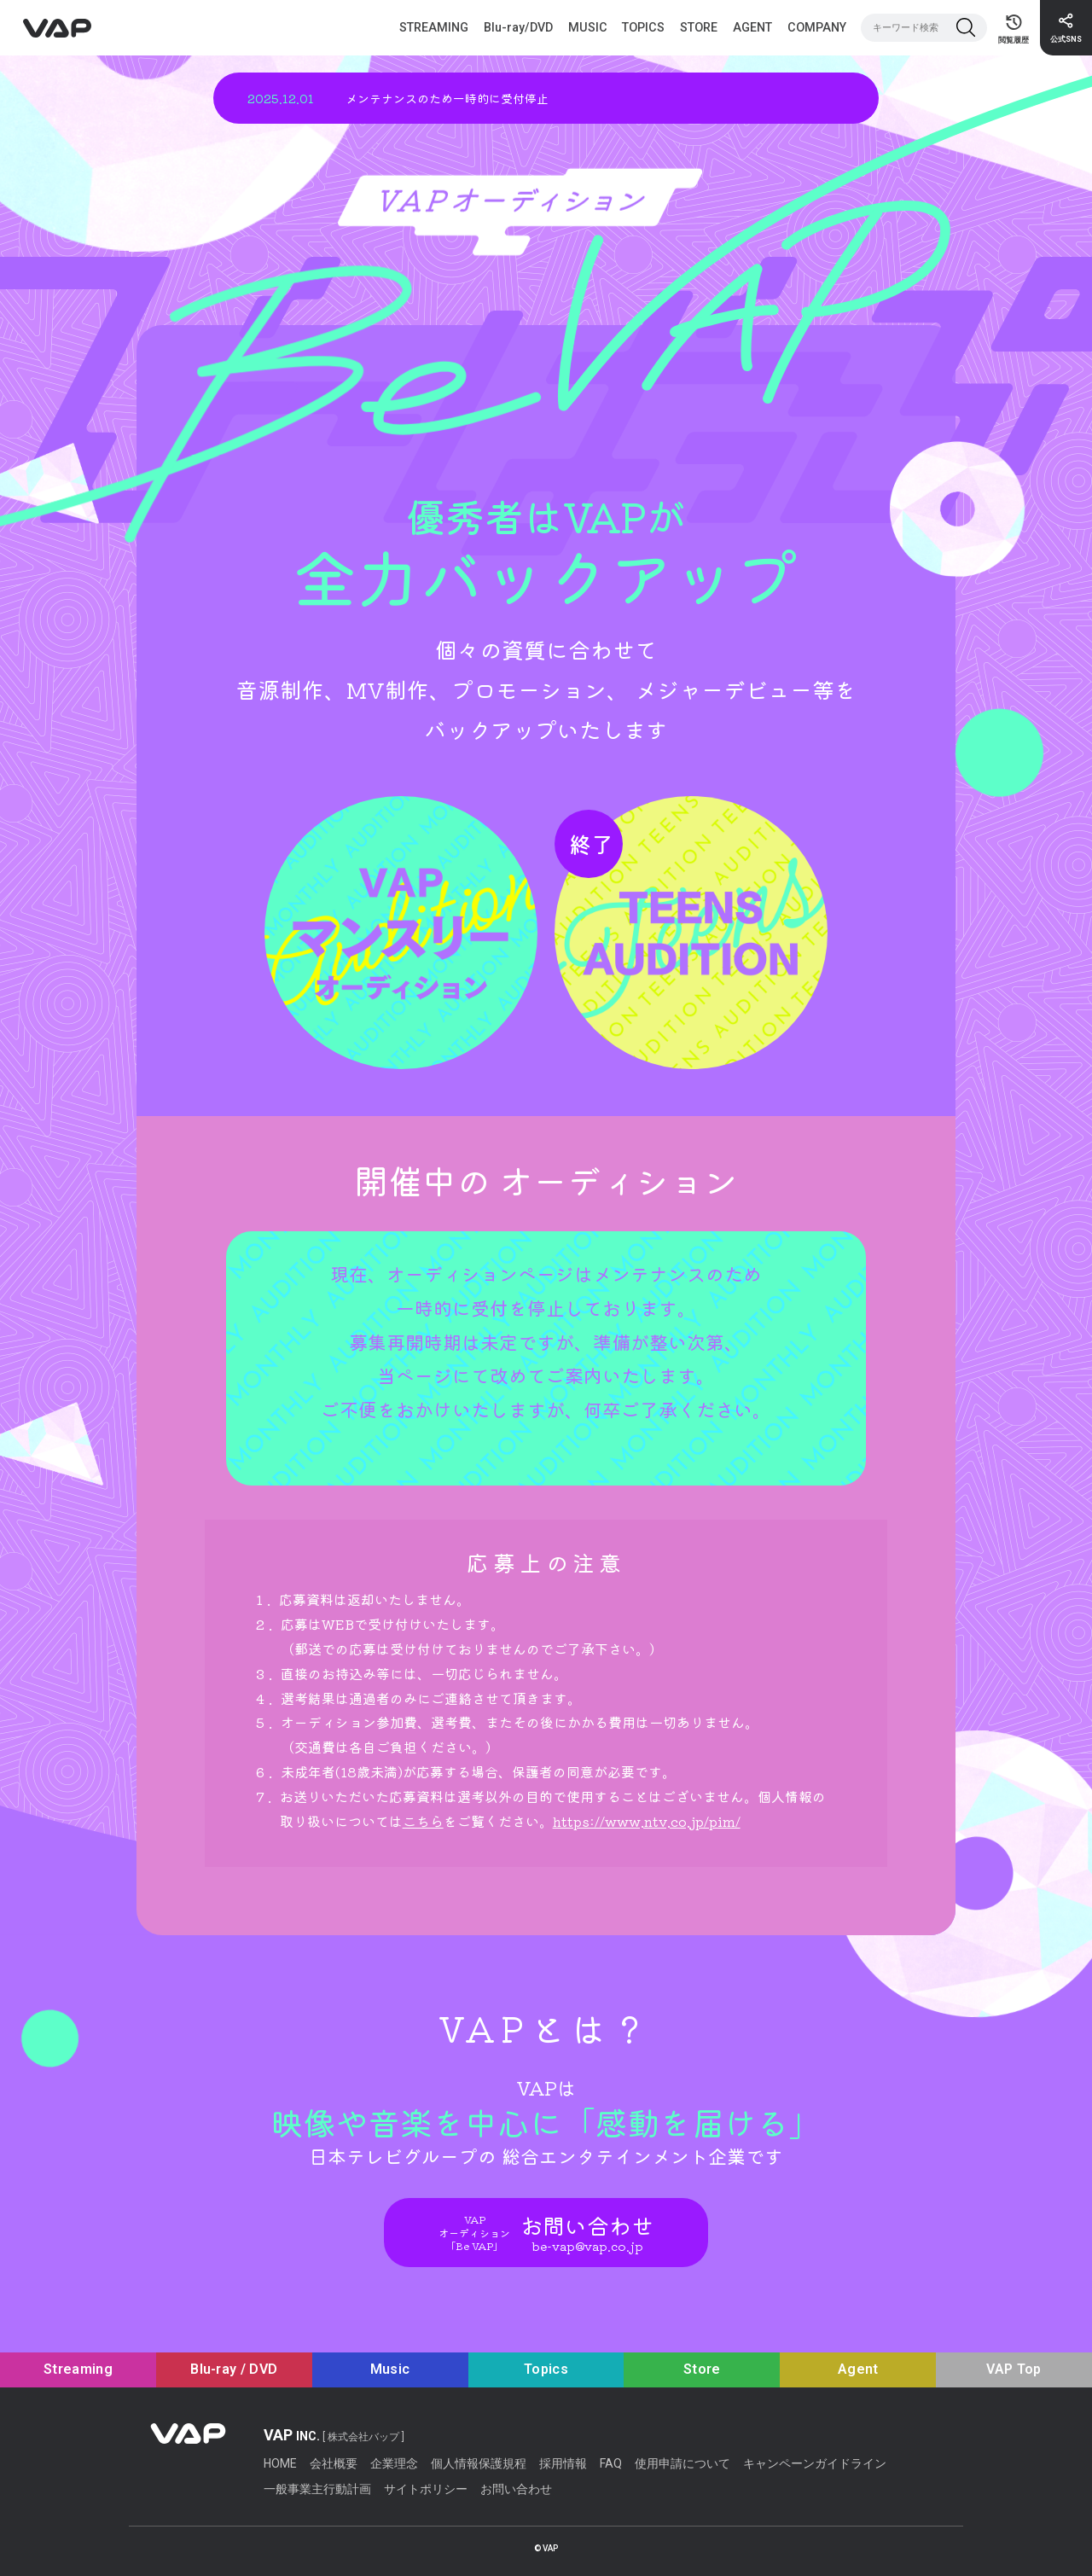 The height and width of the screenshot is (2576, 1092). What do you see at coordinates (563, 2463) in the screenshot?
I see `採用情報` at bounding box center [563, 2463].